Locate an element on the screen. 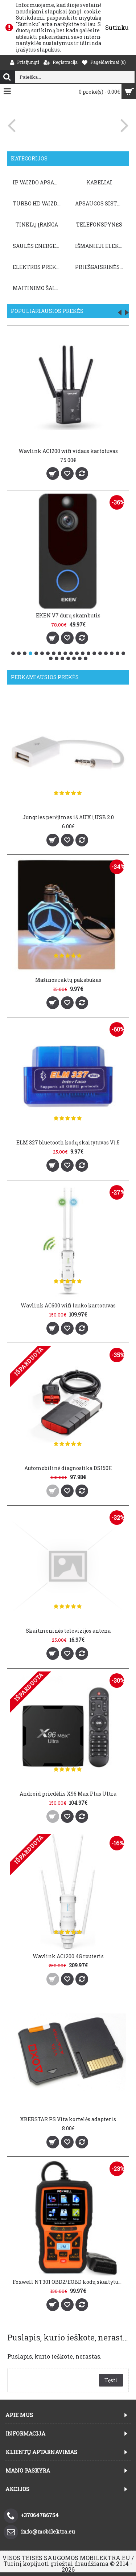  Išmanieji elektros prietaisai is located at coordinates (100, 245).